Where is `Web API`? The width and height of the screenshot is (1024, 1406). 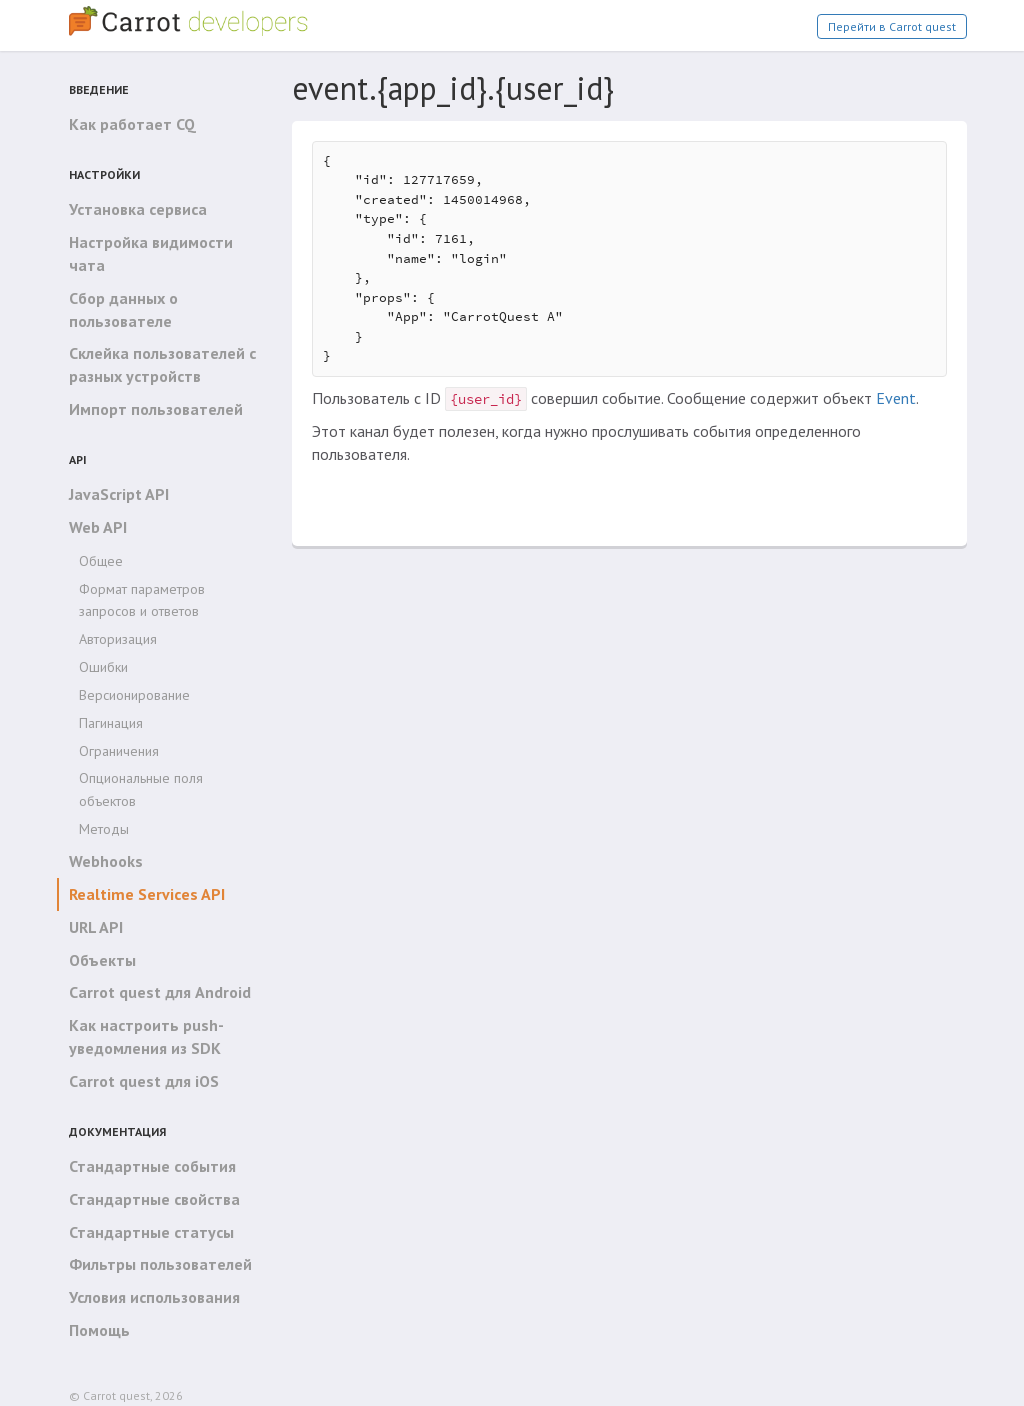 Web API is located at coordinates (98, 527).